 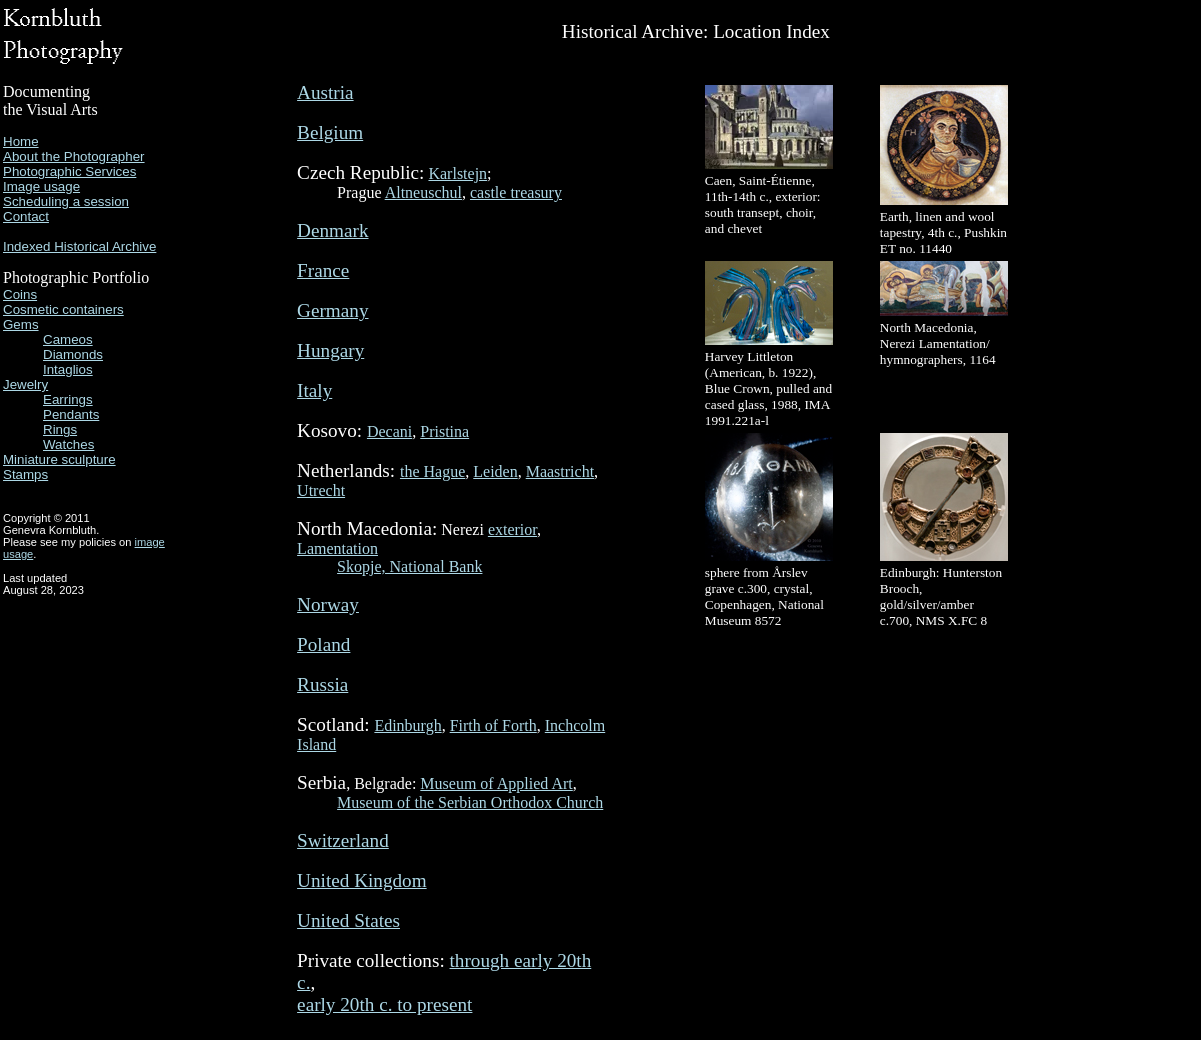 I want to click on Decani, so click(x=389, y=431).